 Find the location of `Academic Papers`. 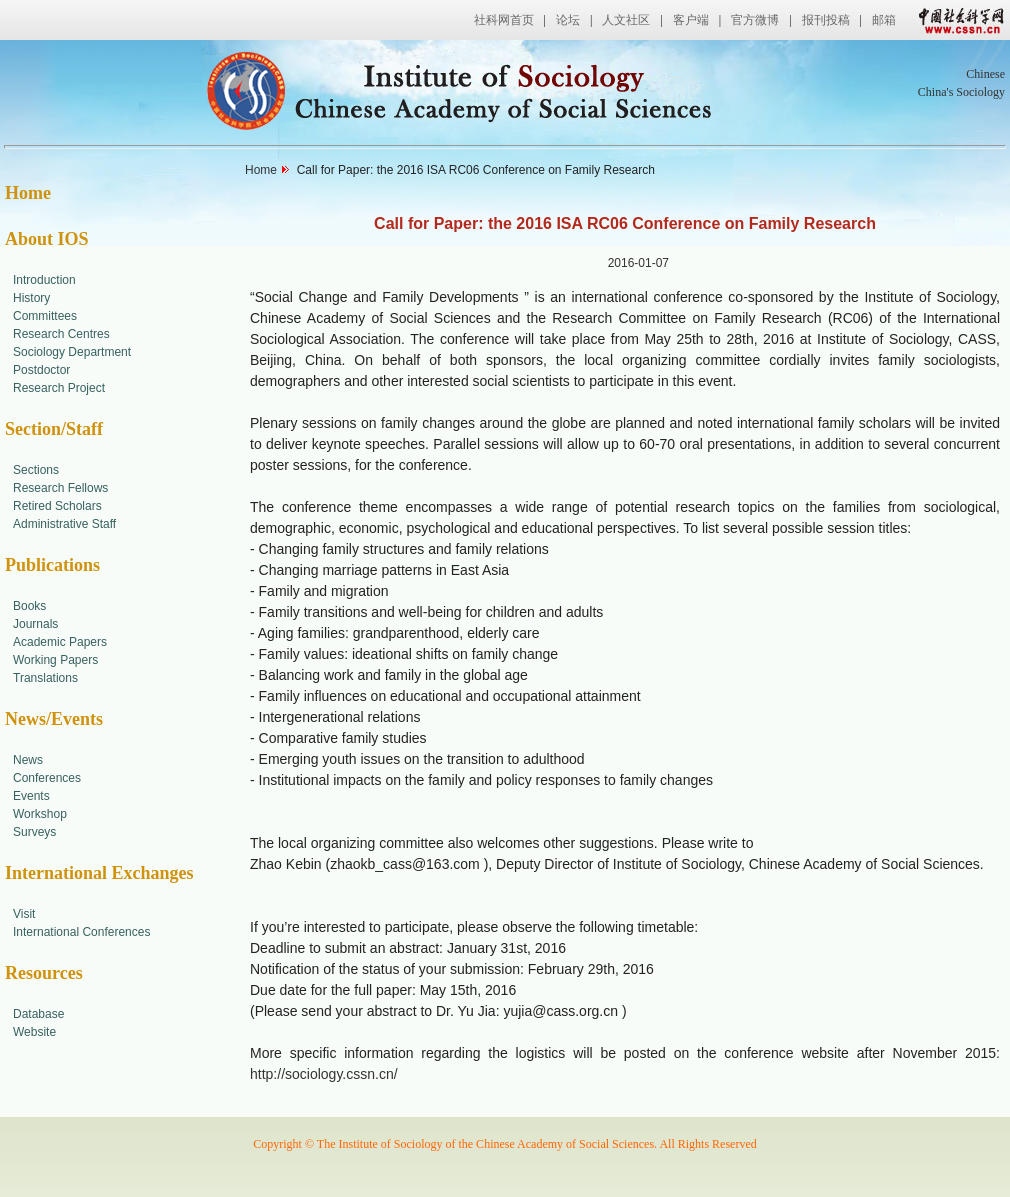

Academic Papers is located at coordinates (60, 642).